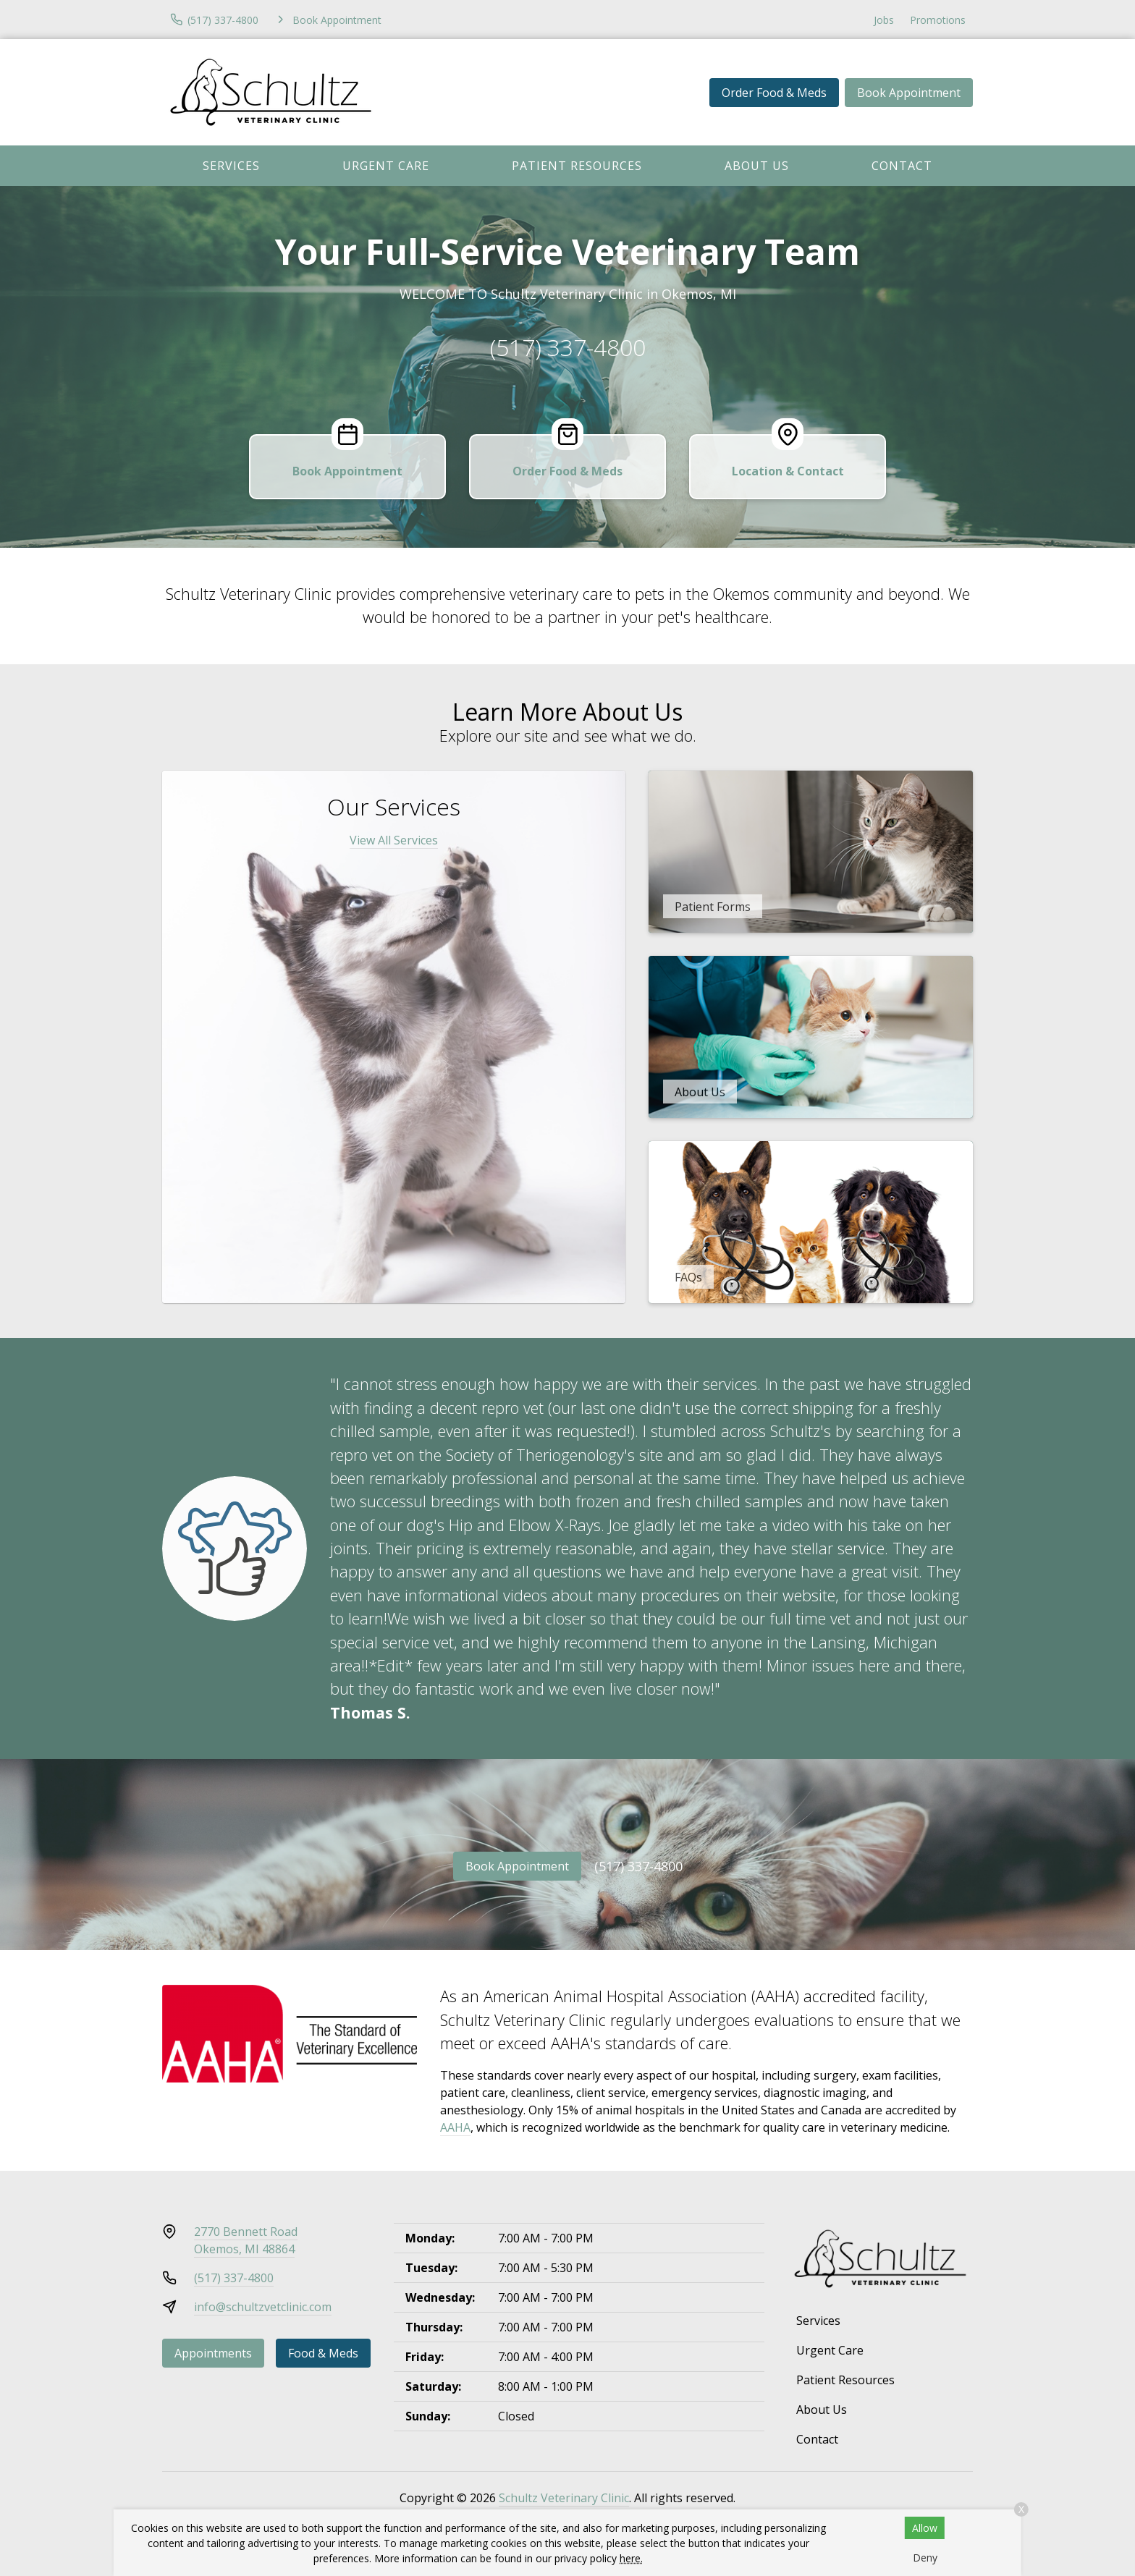  Describe the element at coordinates (577, 166) in the screenshot. I see `Patient Resources` at that location.